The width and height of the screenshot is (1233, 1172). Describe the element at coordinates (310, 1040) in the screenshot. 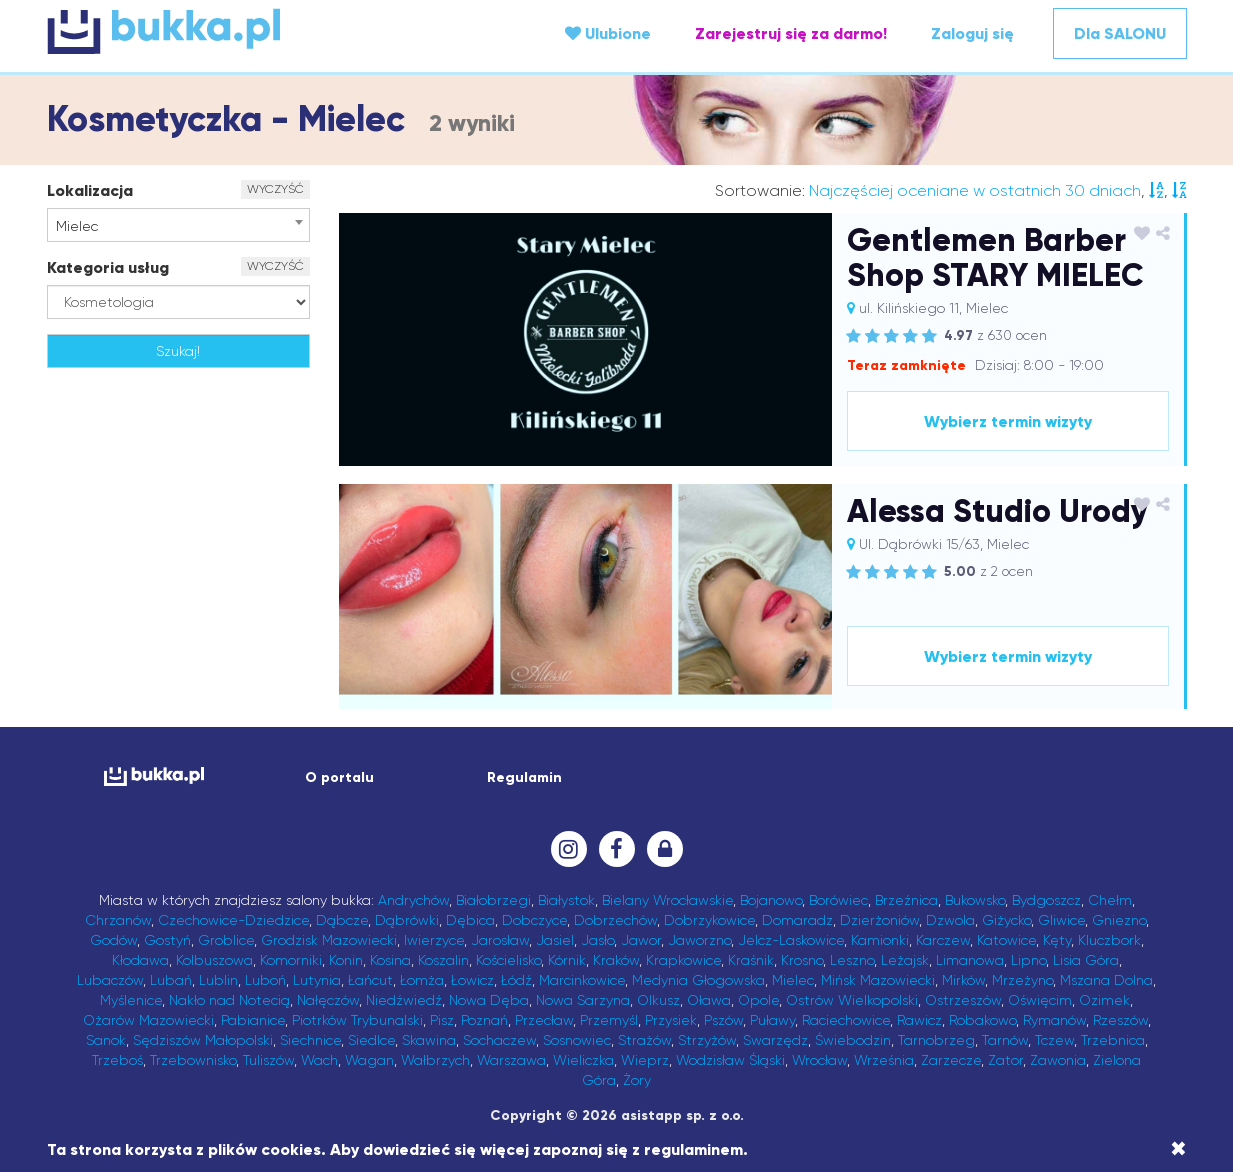

I see `Siechnice` at that location.